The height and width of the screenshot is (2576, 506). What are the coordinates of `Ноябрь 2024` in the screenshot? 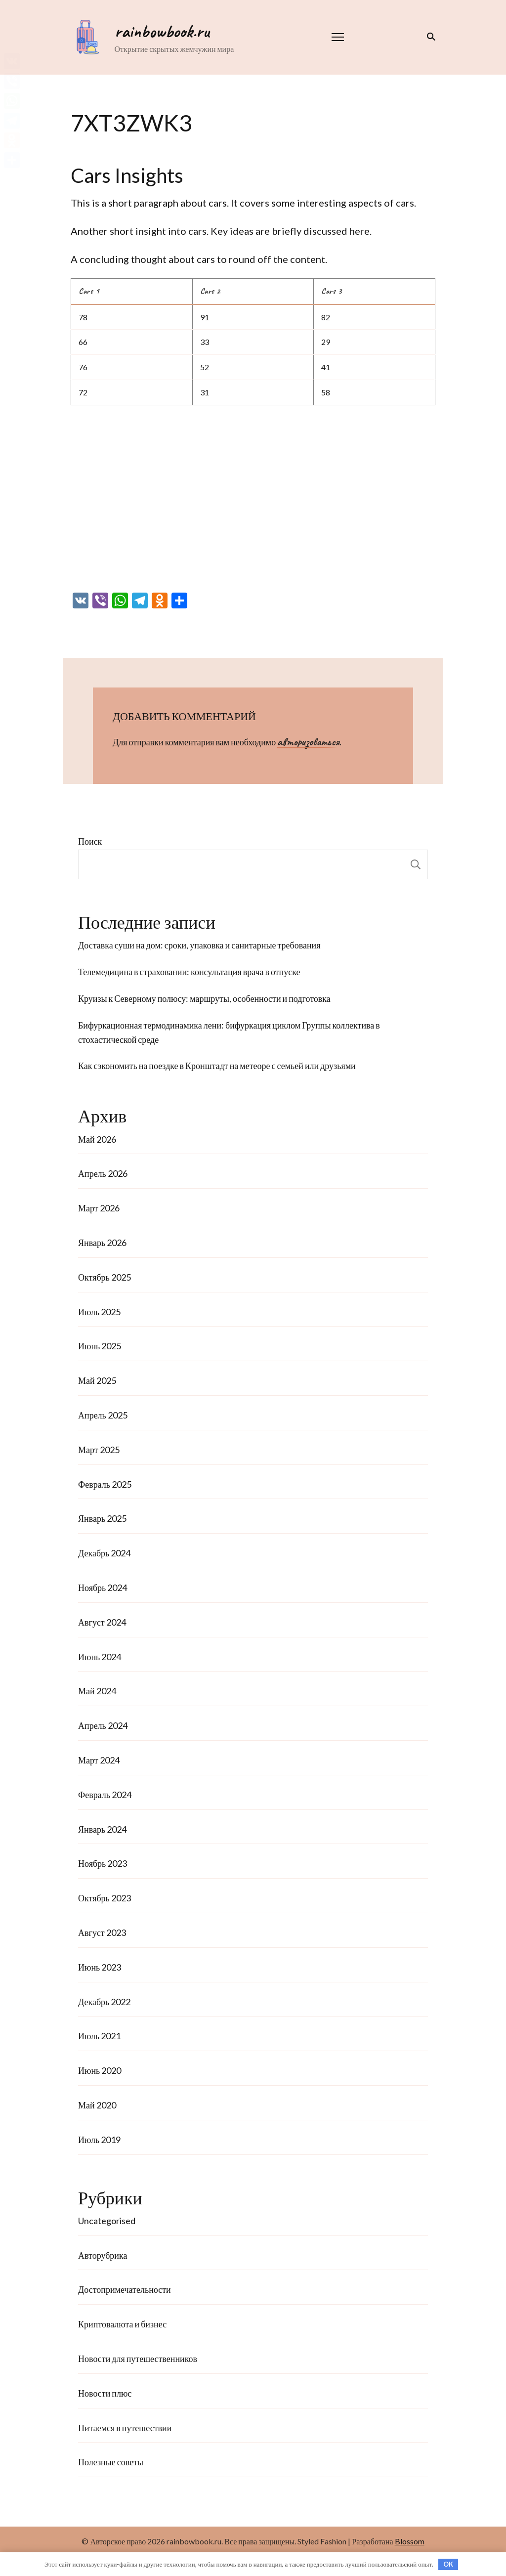 It's located at (102, 1587).